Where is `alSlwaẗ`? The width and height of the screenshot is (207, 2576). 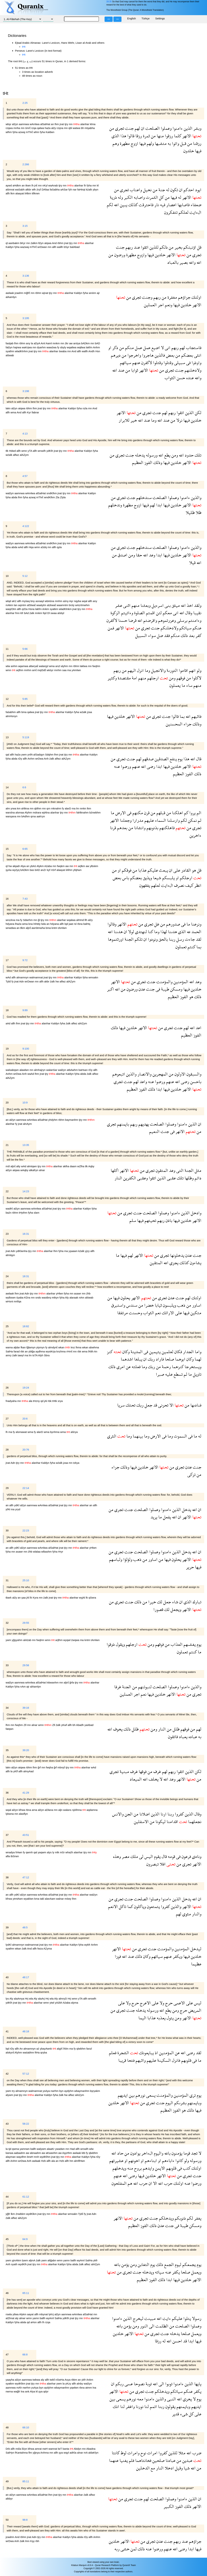
alSlwaẗ is located at coordinates (31, 605).